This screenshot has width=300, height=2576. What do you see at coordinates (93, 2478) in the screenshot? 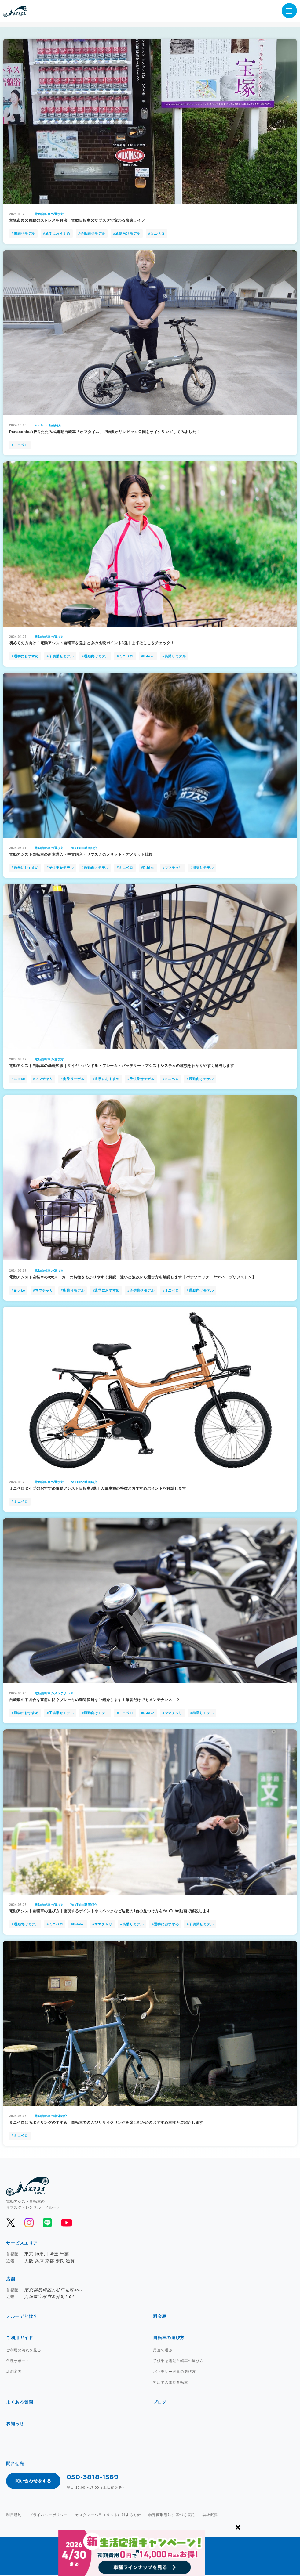
I see `050-3818-1569` at bounding box center [93, 2478].